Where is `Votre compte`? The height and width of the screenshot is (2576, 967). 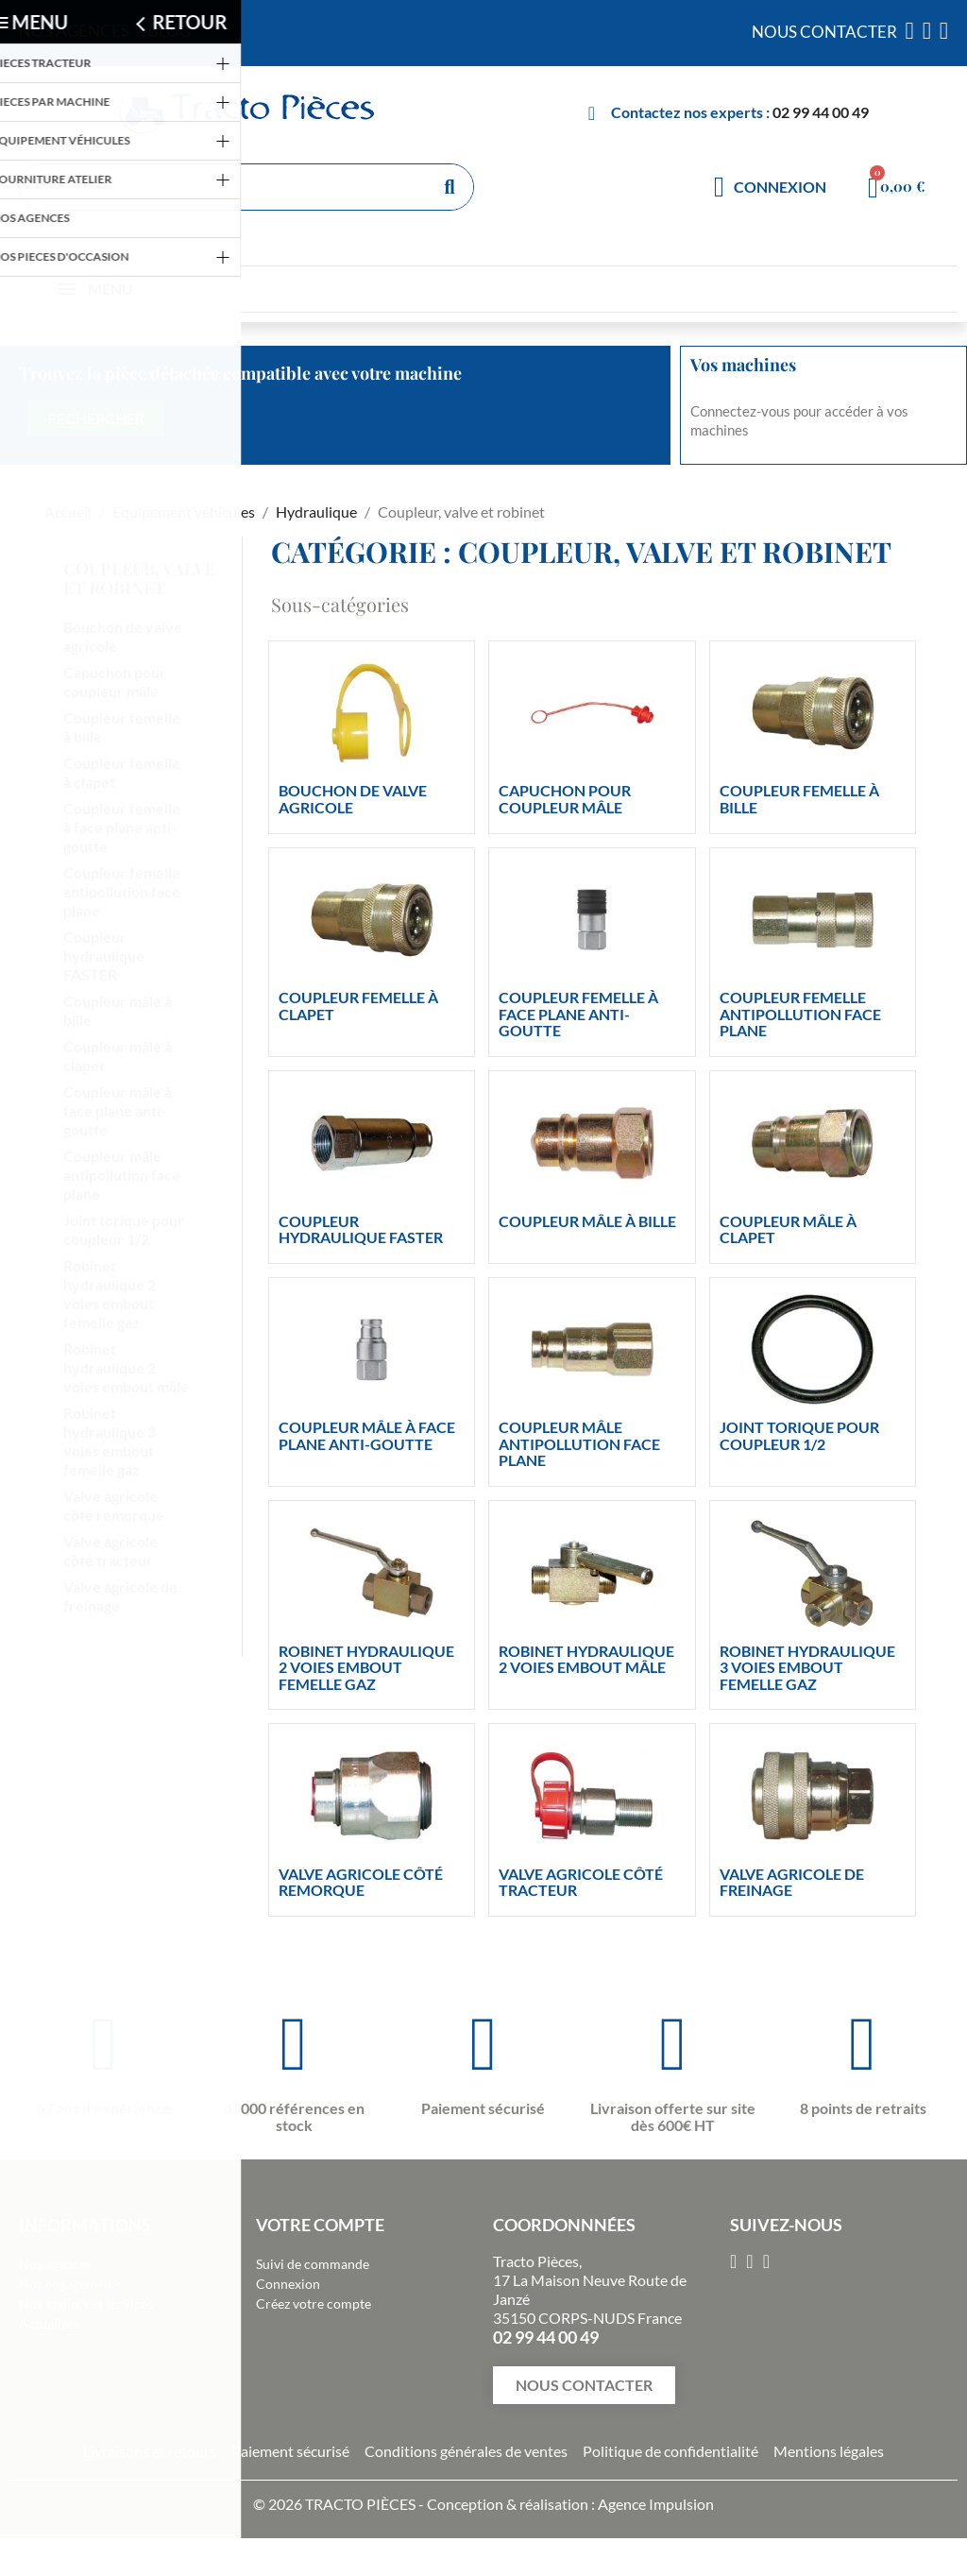
Votre compte is located at coordinates (320, 2224).